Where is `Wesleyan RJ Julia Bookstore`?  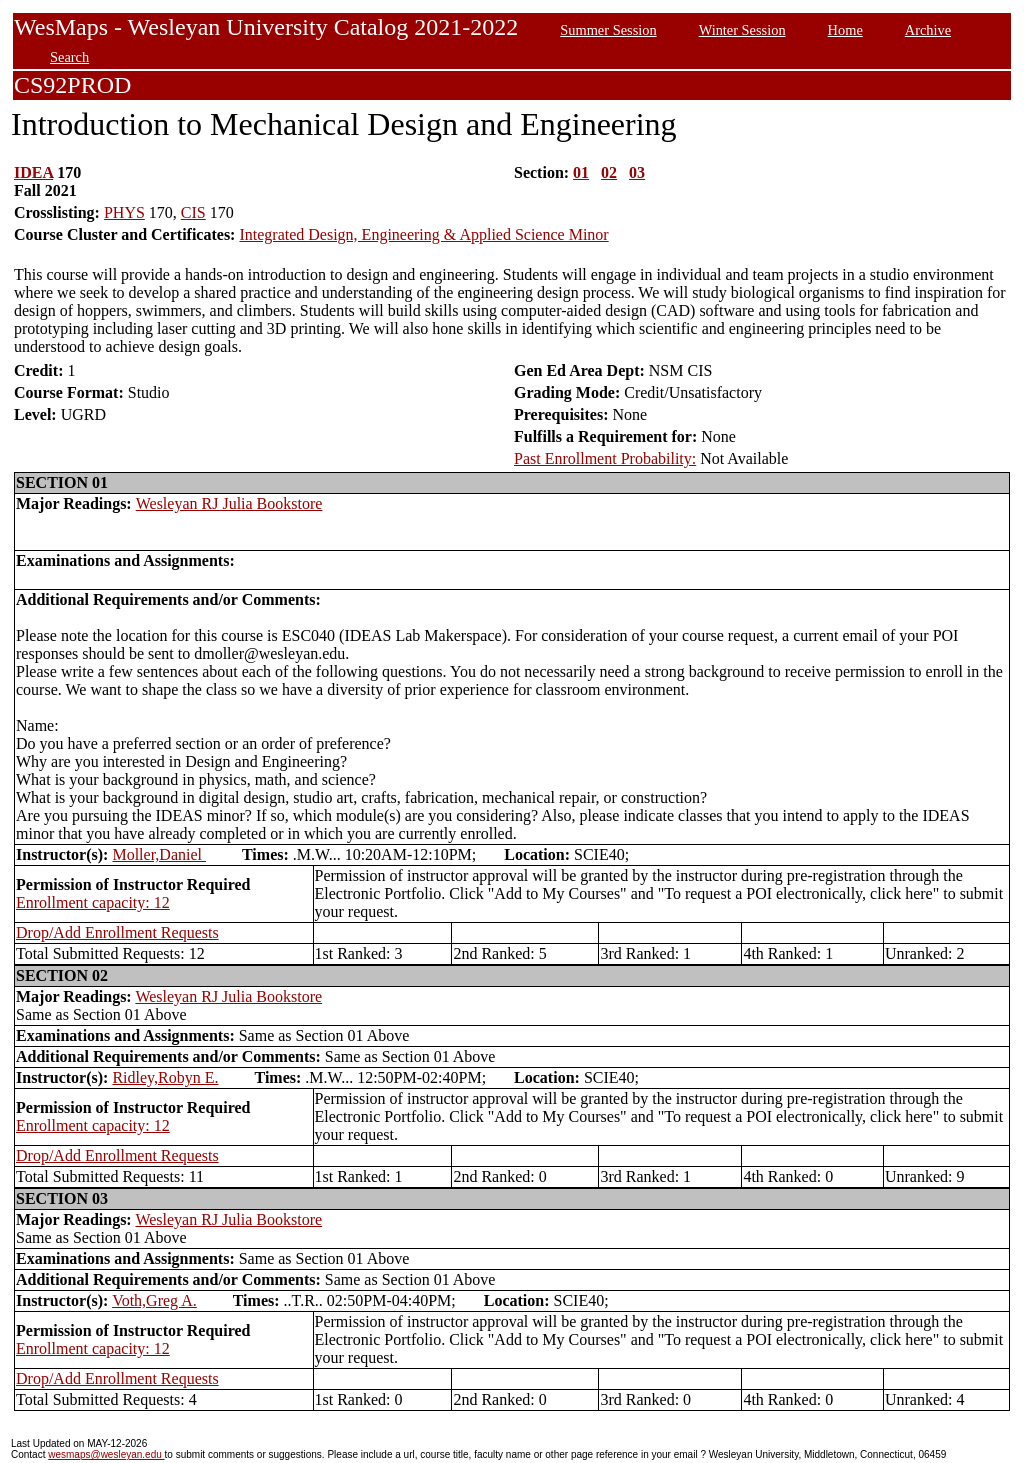
Wesleyan RJ Julia Bookstore is located at coordinates (229, 503).